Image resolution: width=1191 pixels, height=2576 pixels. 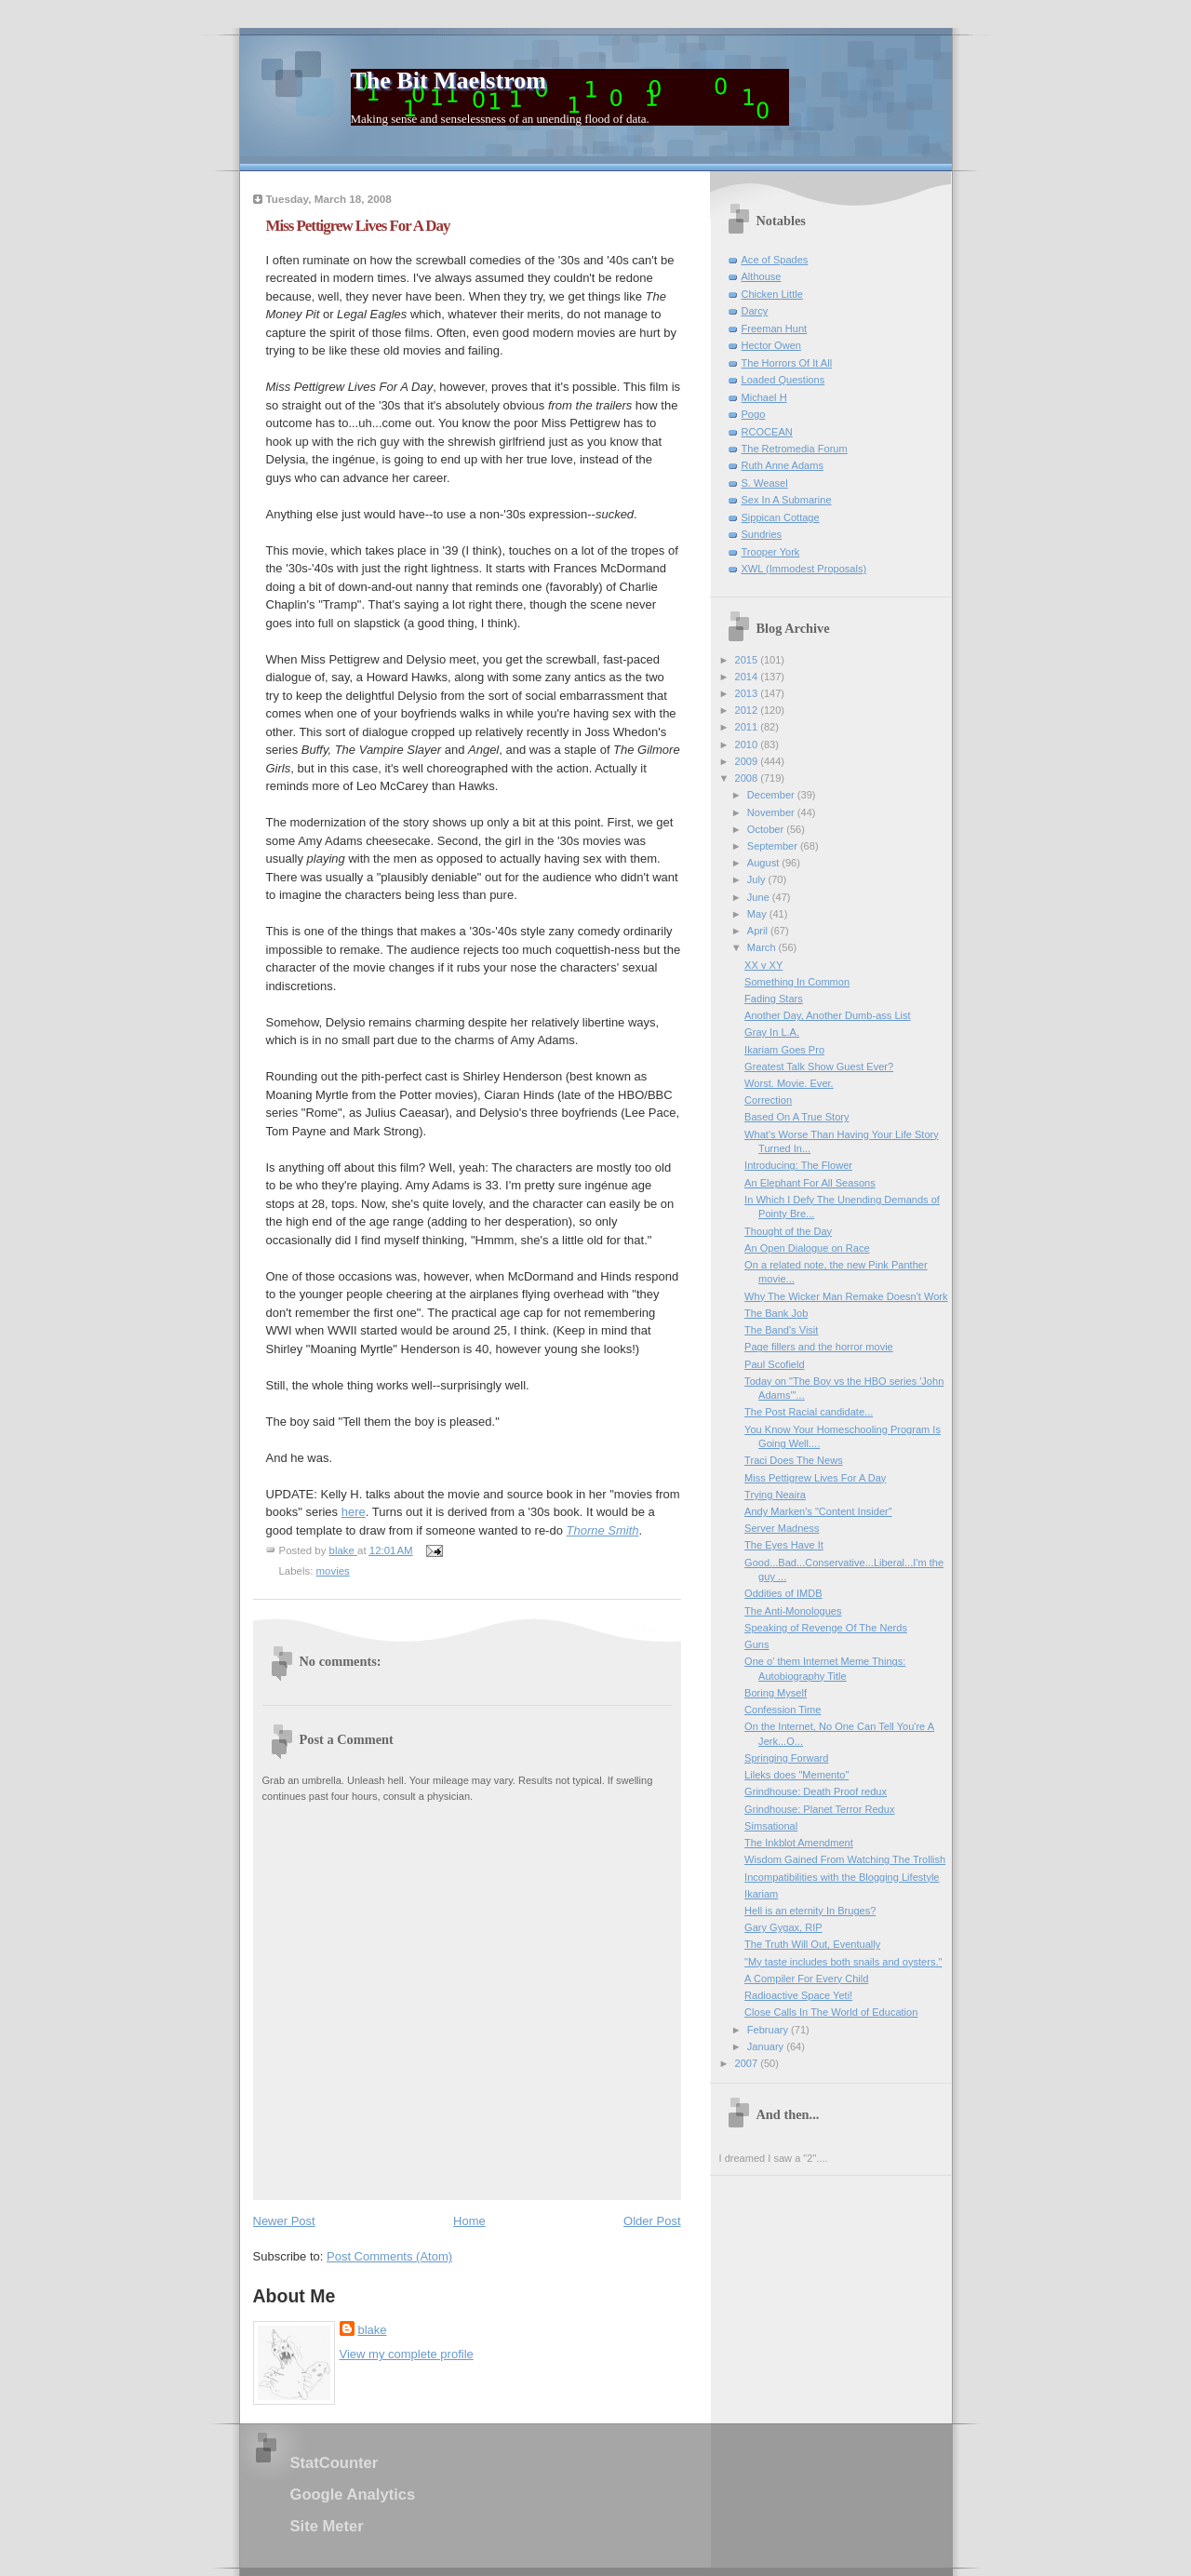 I want to click on Sex In A Submarine, so click(x=787, y=499).